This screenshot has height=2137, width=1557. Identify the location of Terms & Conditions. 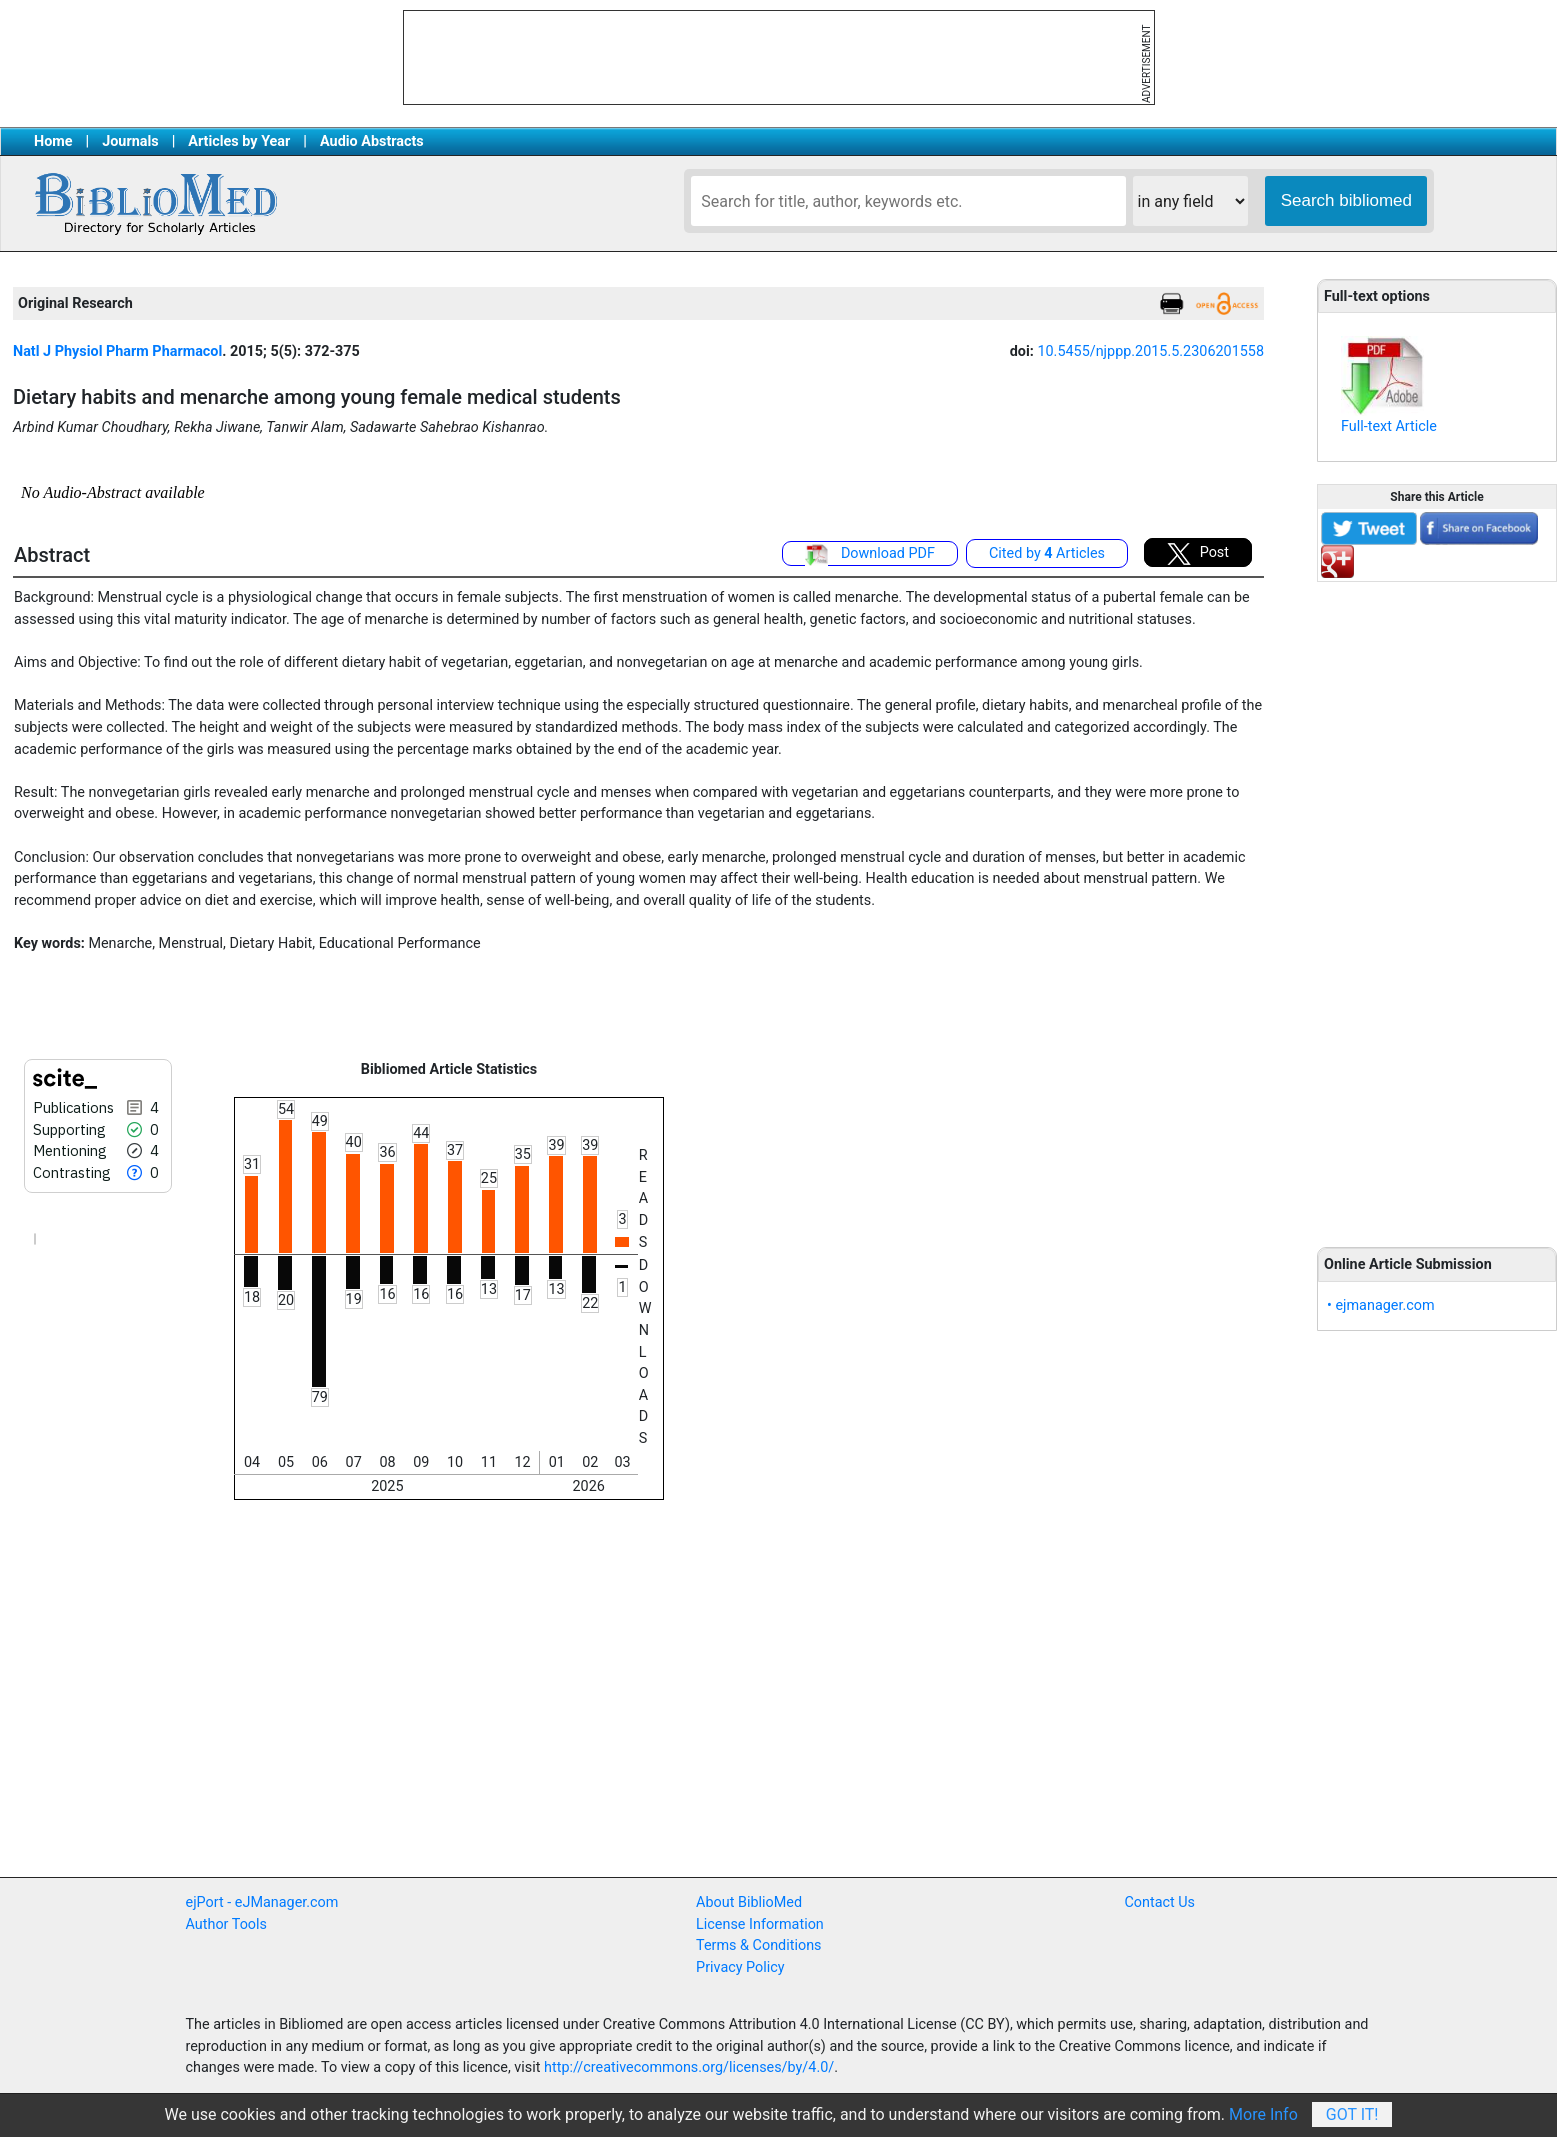
(758, 1945).